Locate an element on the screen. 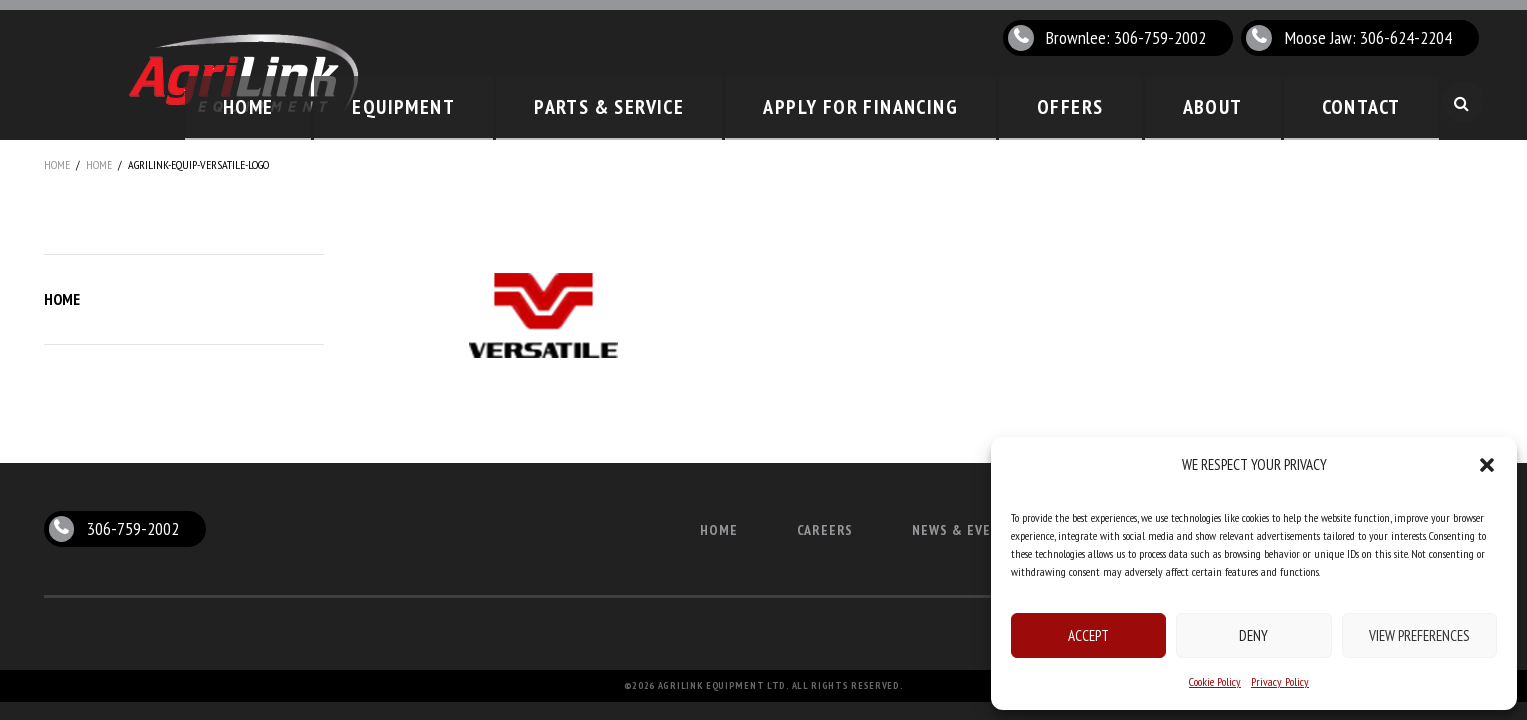 Image resolution: width=1527 pixels, height=720 pixels. Equipment is located at coordinates (547, 103).